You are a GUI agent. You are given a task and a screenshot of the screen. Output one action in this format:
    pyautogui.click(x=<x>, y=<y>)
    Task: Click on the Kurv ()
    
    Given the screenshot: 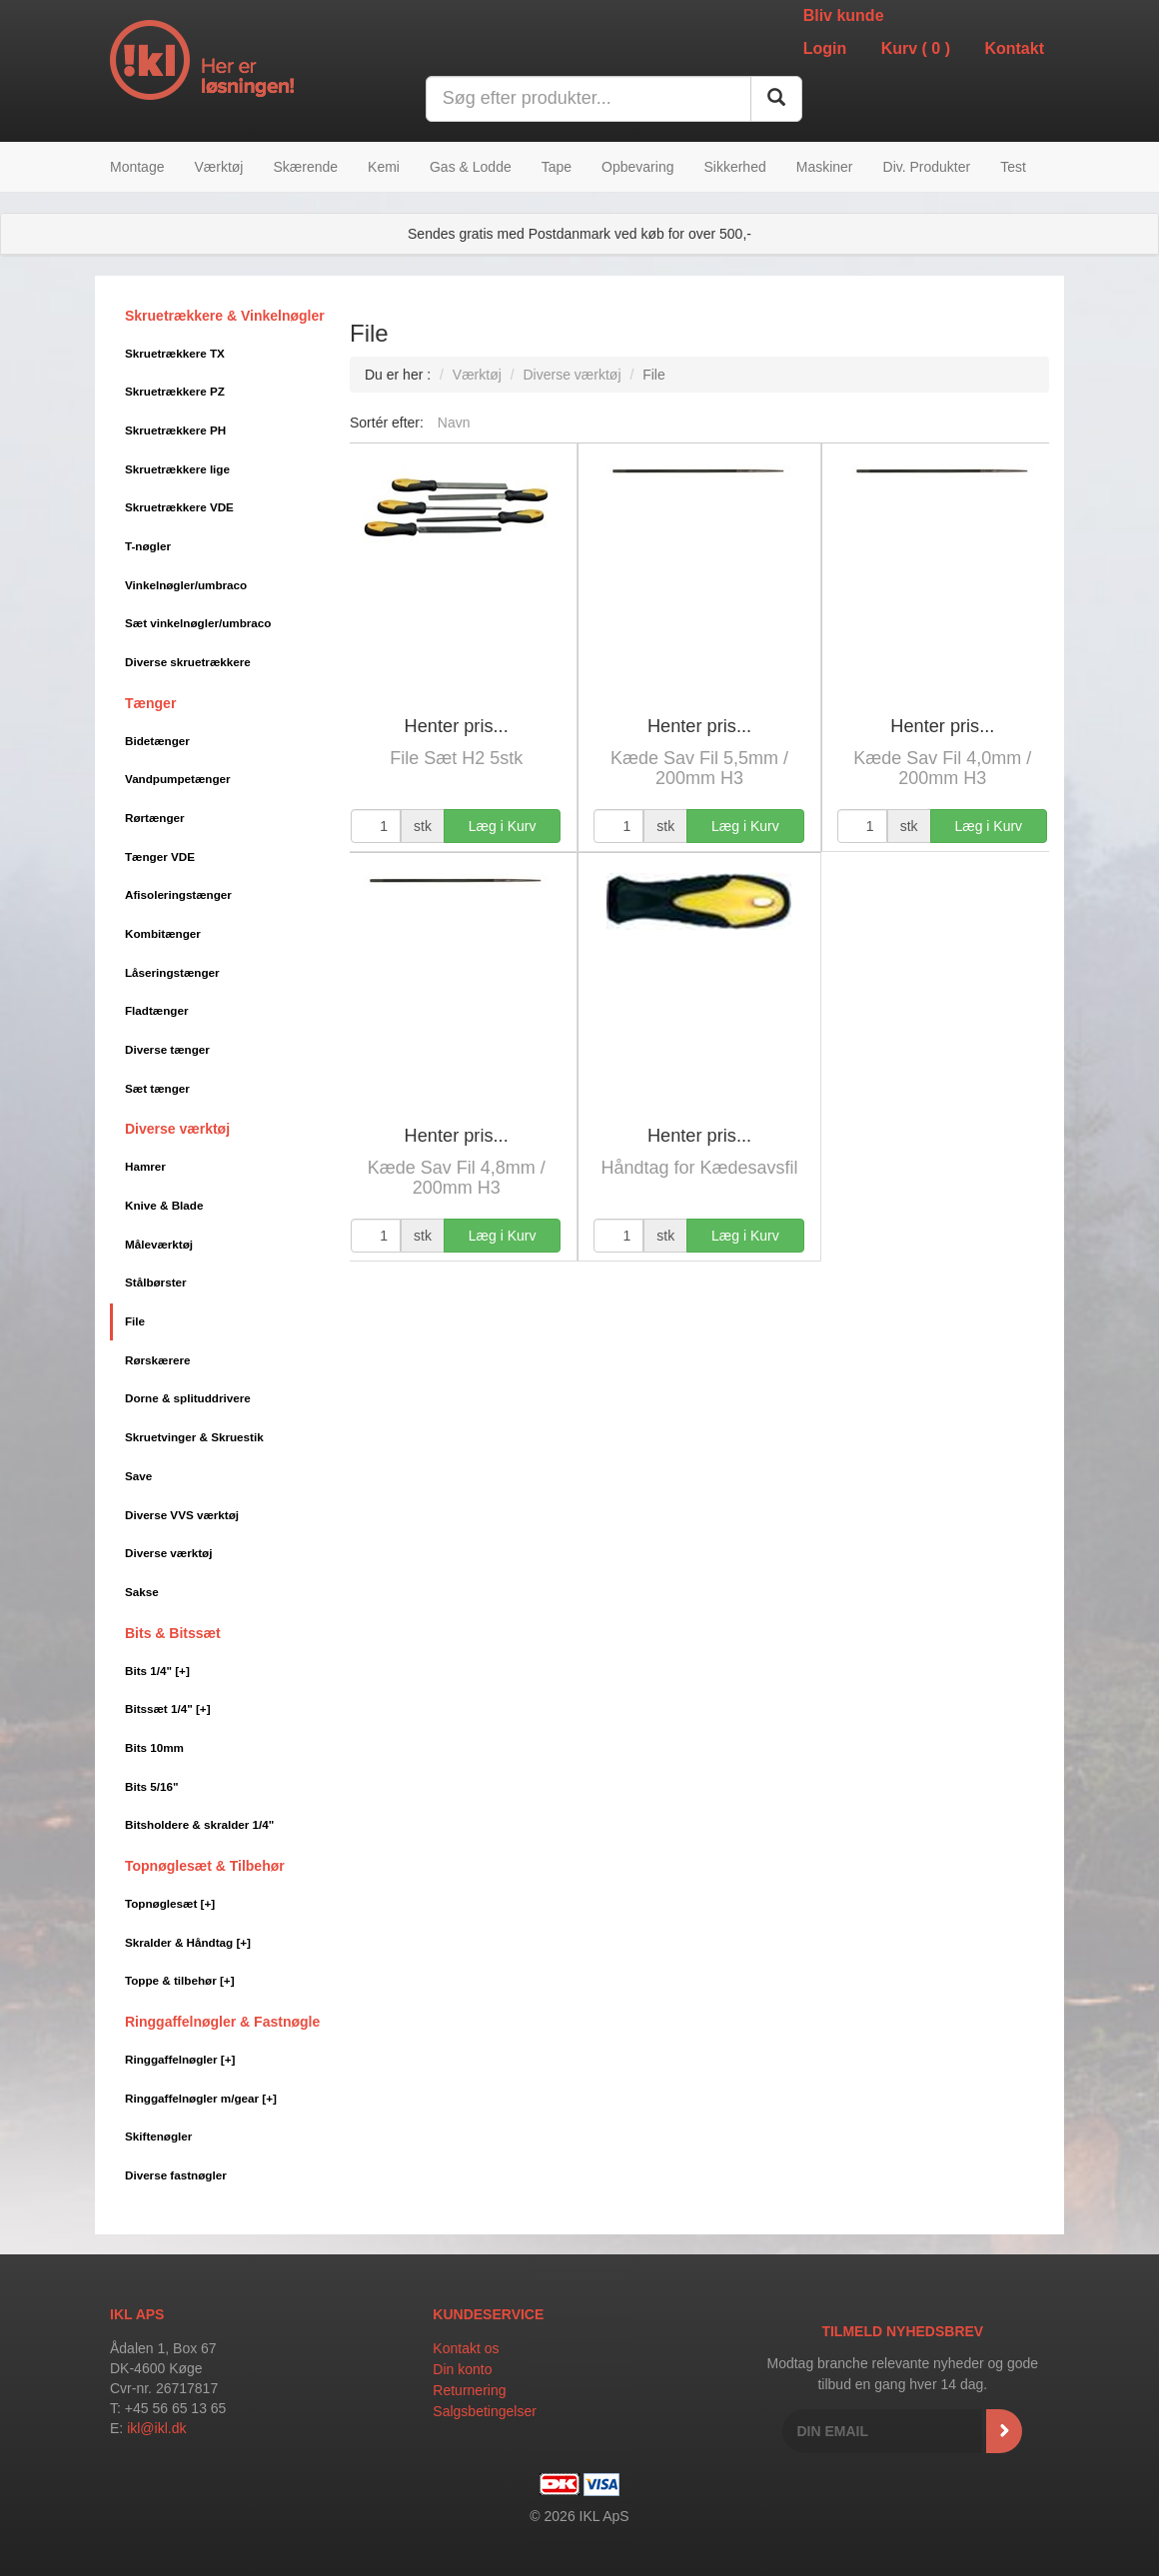 What is the action you would take?
    pyautogui.click(x=915, y=48)
    